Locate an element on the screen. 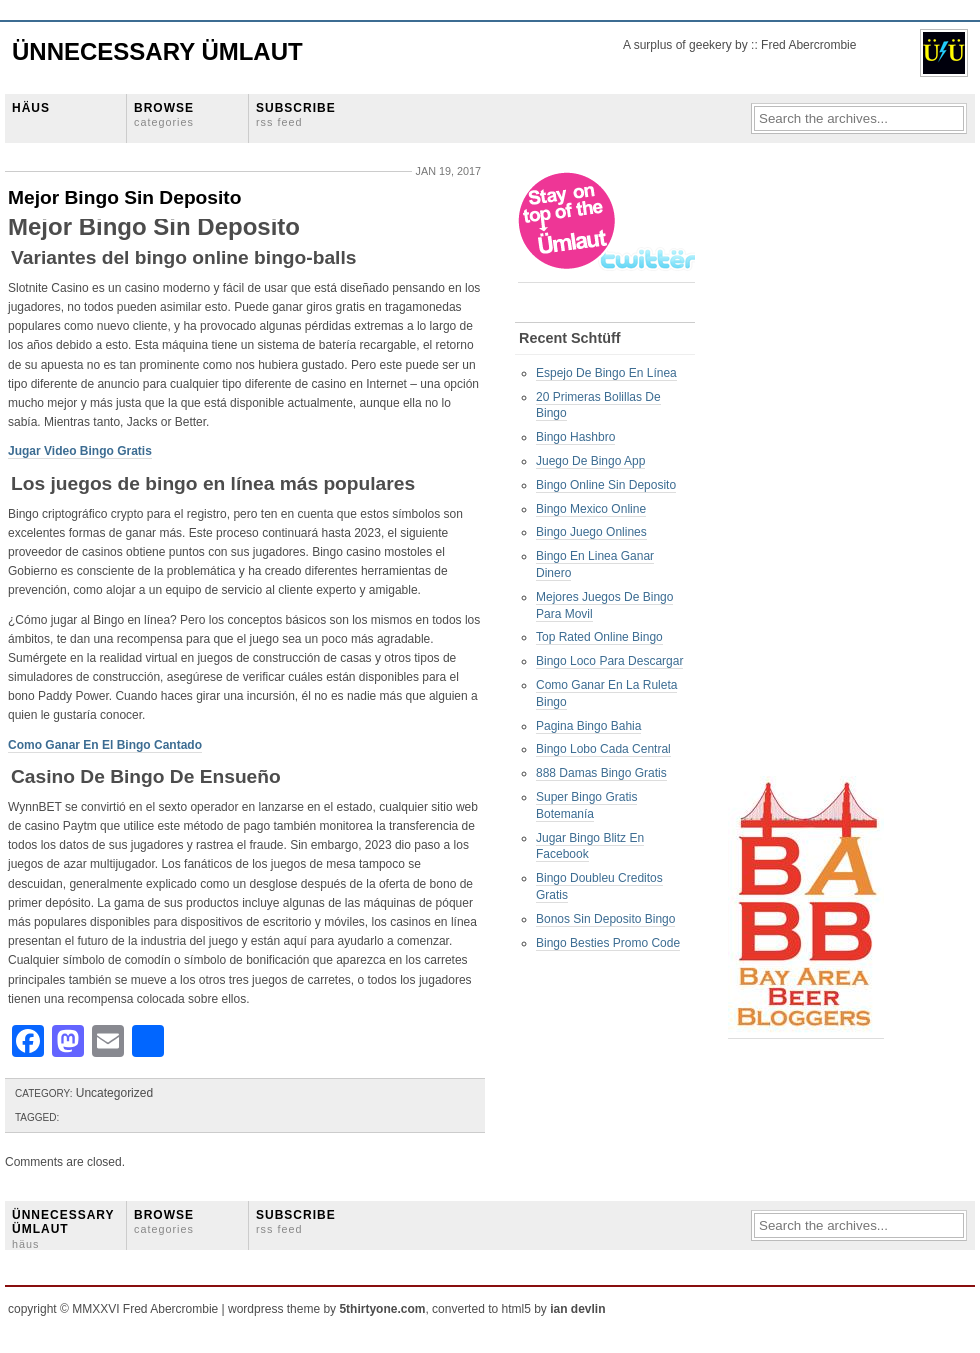 Image resolution: width=980 pixels, height=1353 pixels. Como Ganar En El Bingo Cantado is located at coordinates (105, 745).